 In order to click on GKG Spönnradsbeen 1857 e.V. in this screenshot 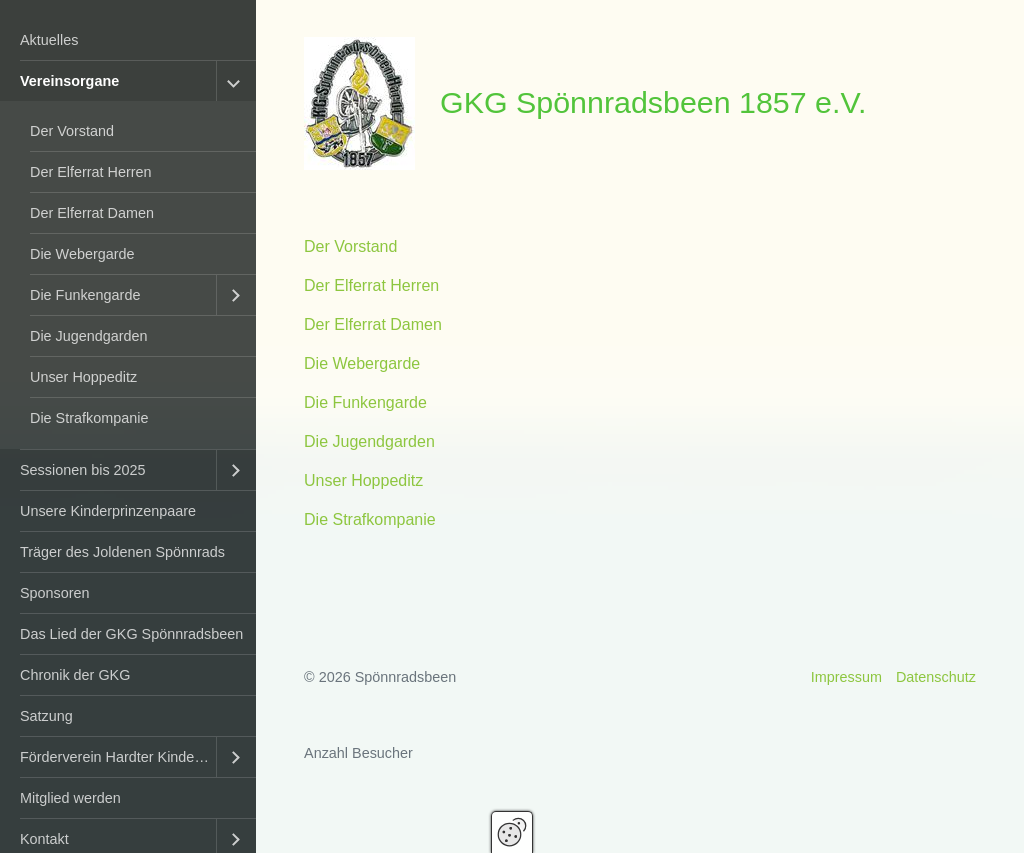, I will do `click(653, 102)`.